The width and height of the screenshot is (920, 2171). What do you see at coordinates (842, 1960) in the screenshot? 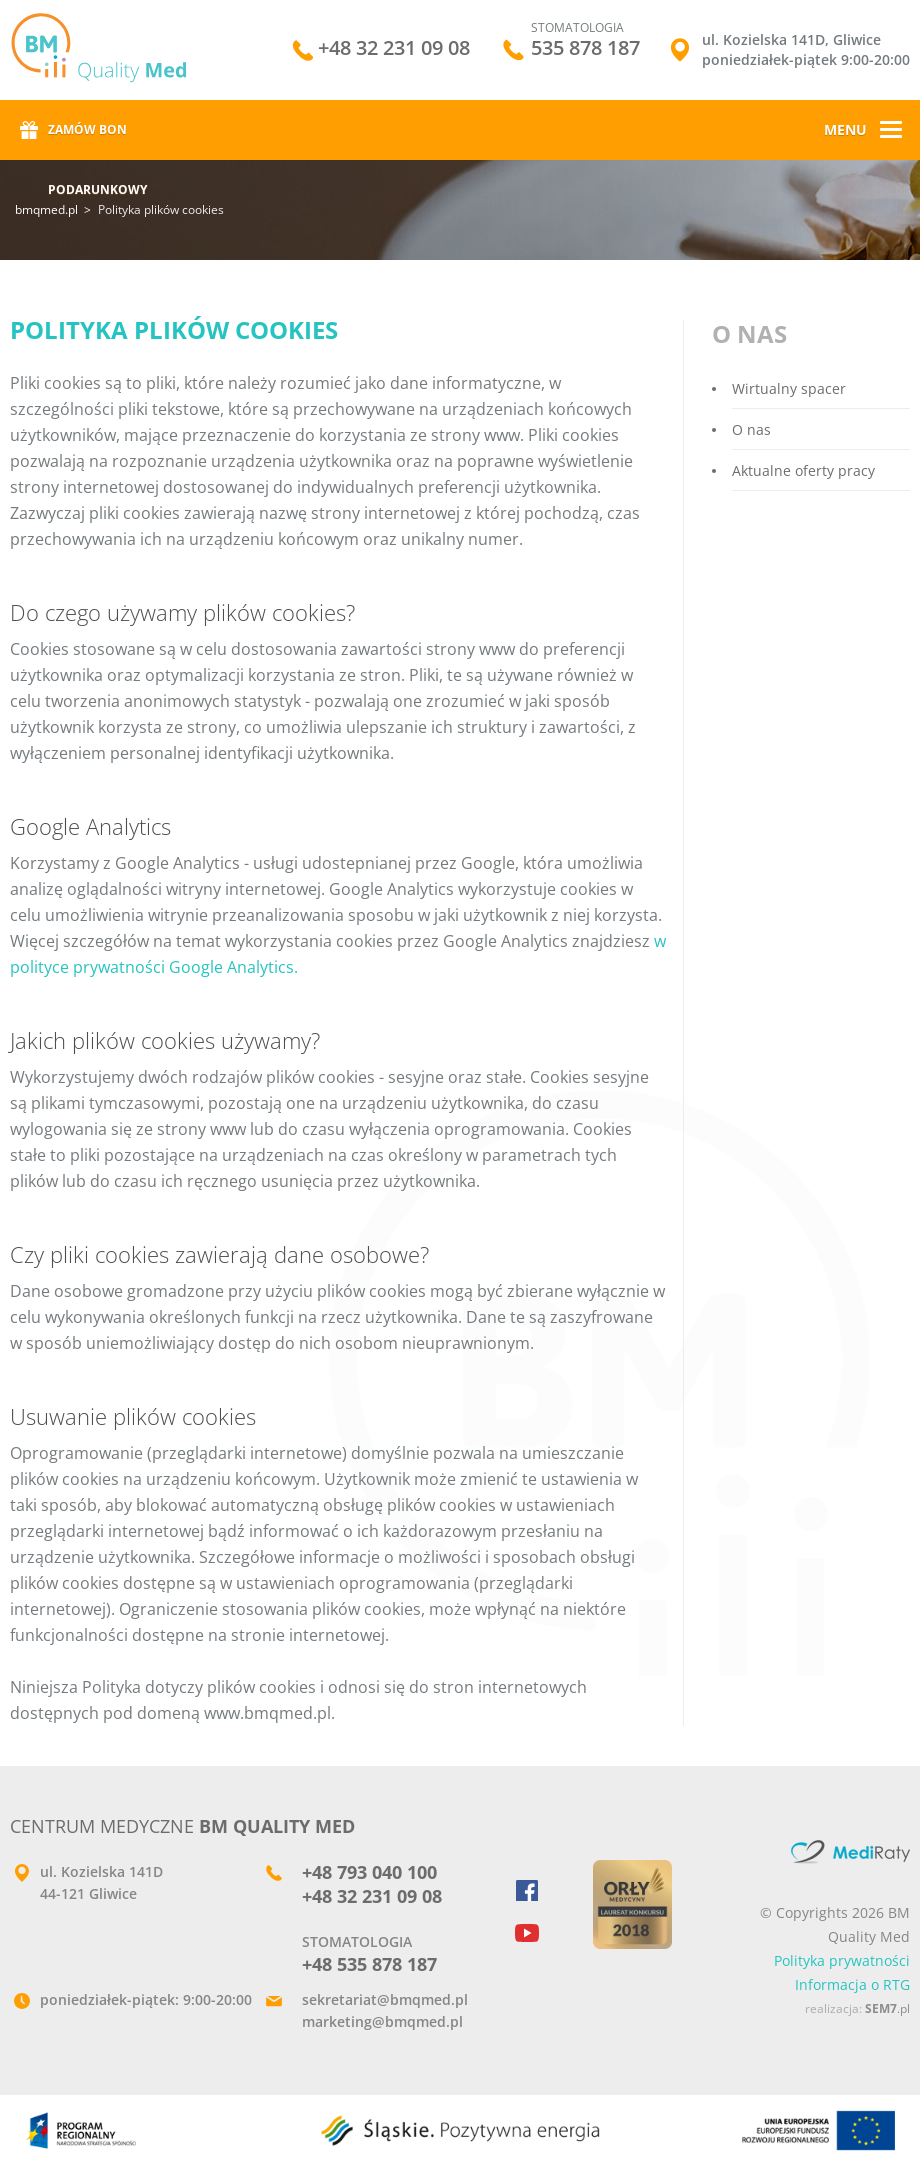
I see `Polityka prywatności` at bounding box center [842, 1960].